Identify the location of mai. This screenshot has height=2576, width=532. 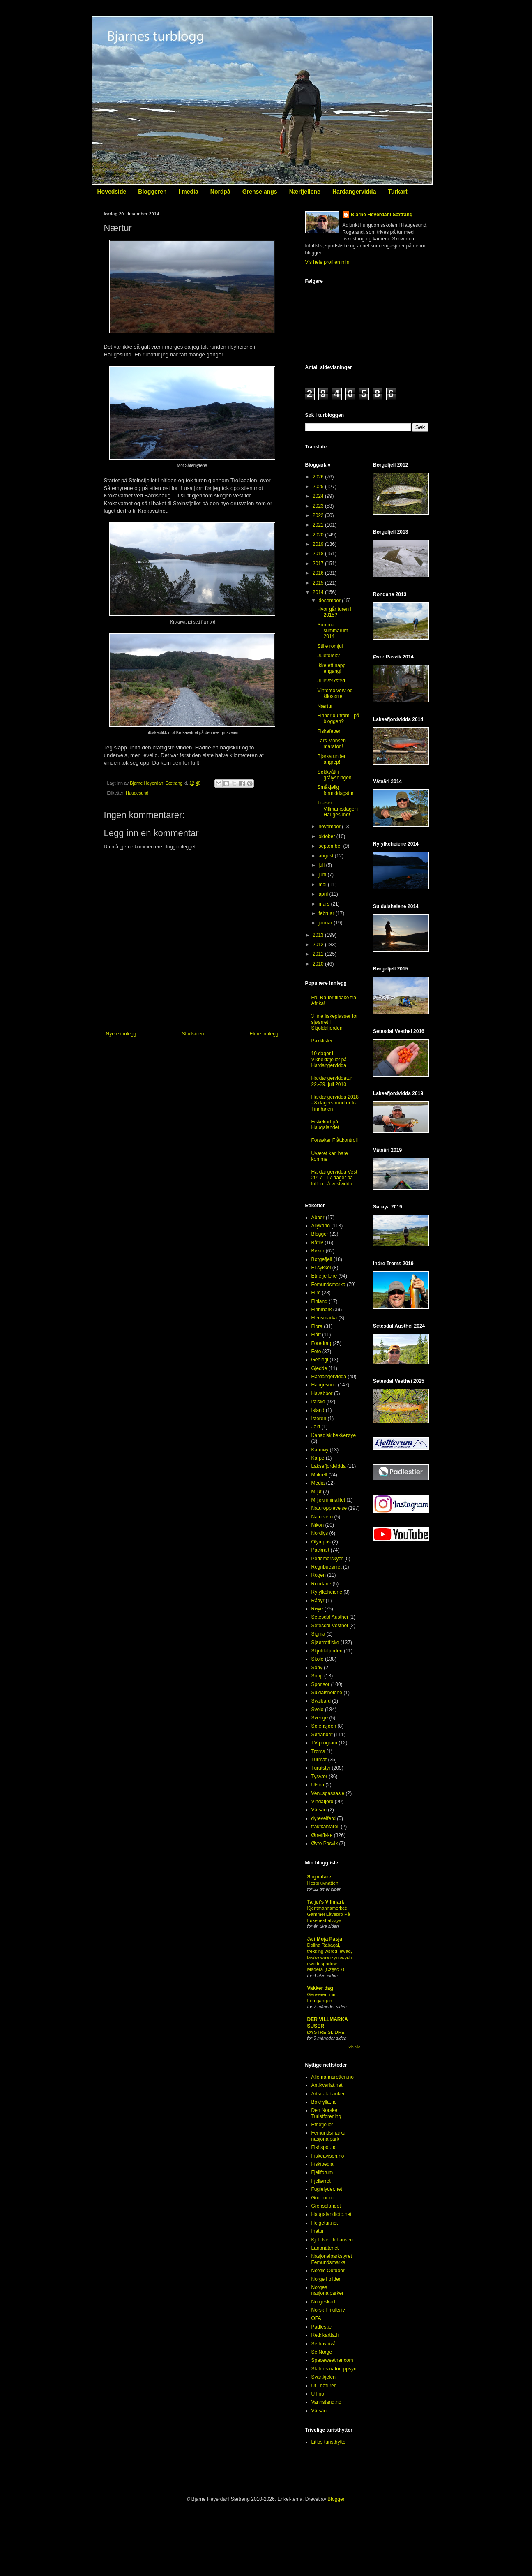
(323, 884).